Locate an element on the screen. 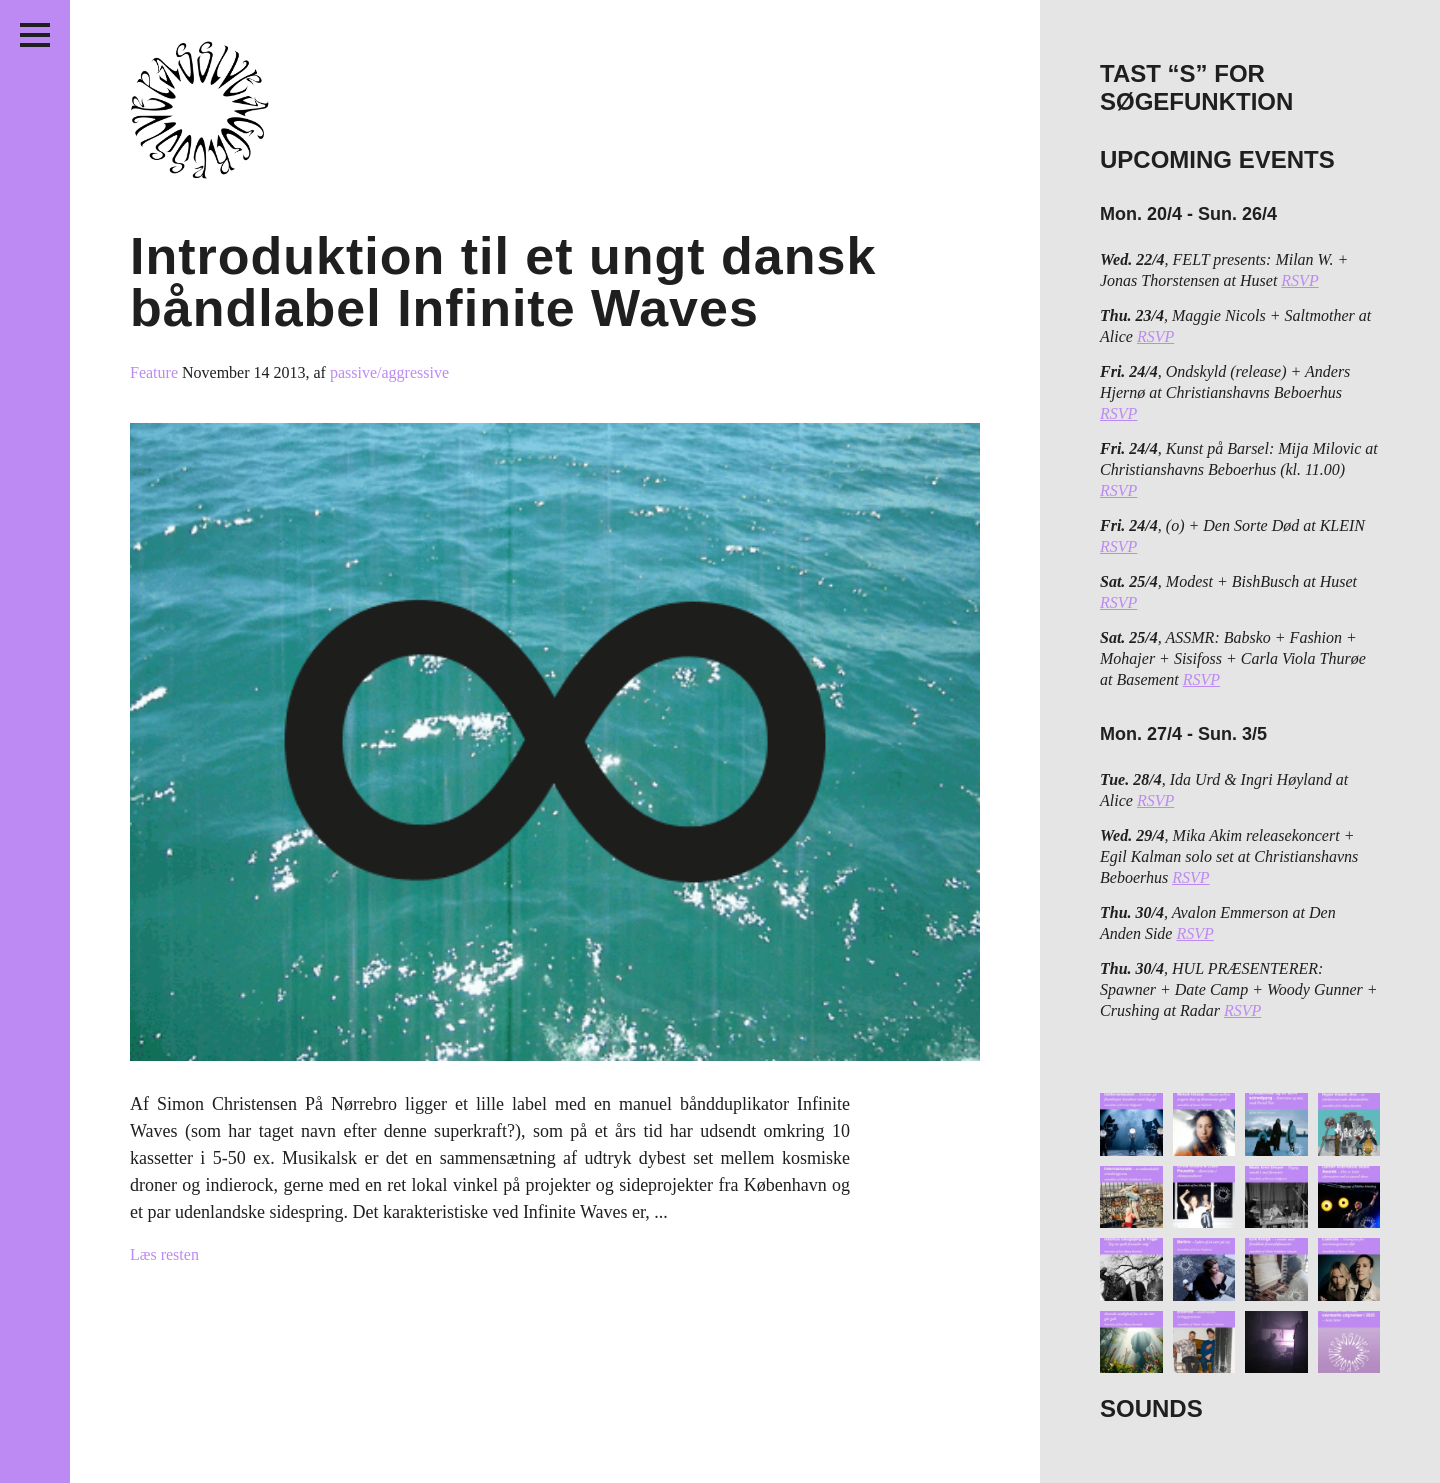 The height and width of the screenshot is (1483, 1440). RSVP is located at coordinates (1299, 280).